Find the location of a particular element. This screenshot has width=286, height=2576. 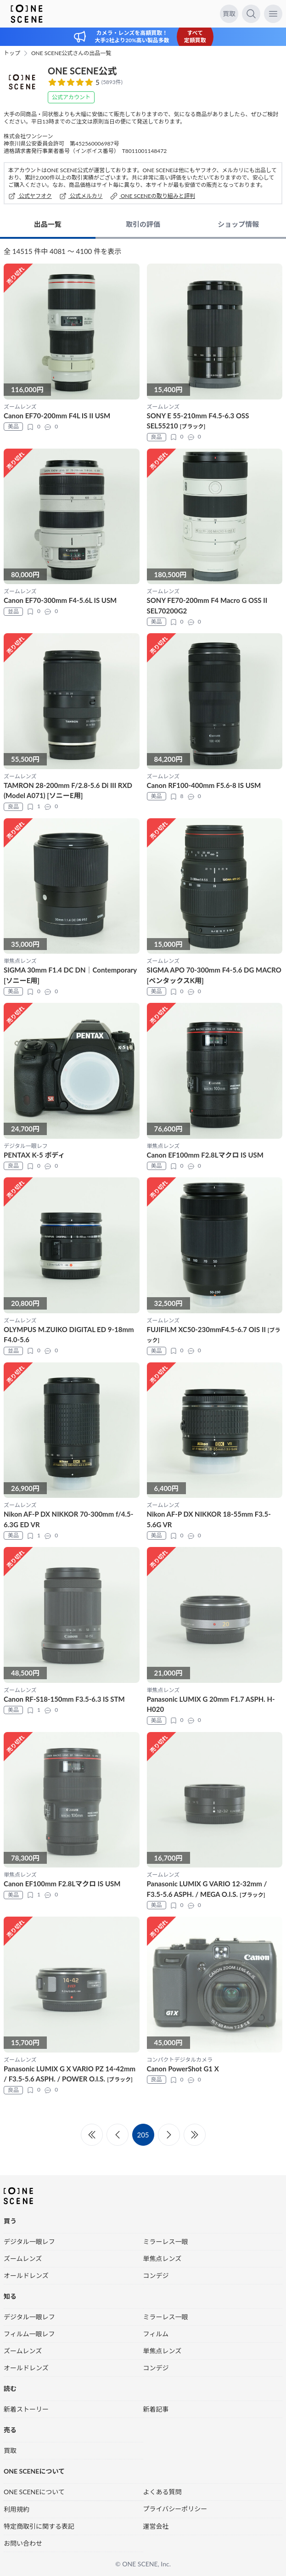

TAMRON 28-200mm F/2.8-5.6 Di III RXD (Model A071) [ソニーE用] is located at coordinates (68, 790).